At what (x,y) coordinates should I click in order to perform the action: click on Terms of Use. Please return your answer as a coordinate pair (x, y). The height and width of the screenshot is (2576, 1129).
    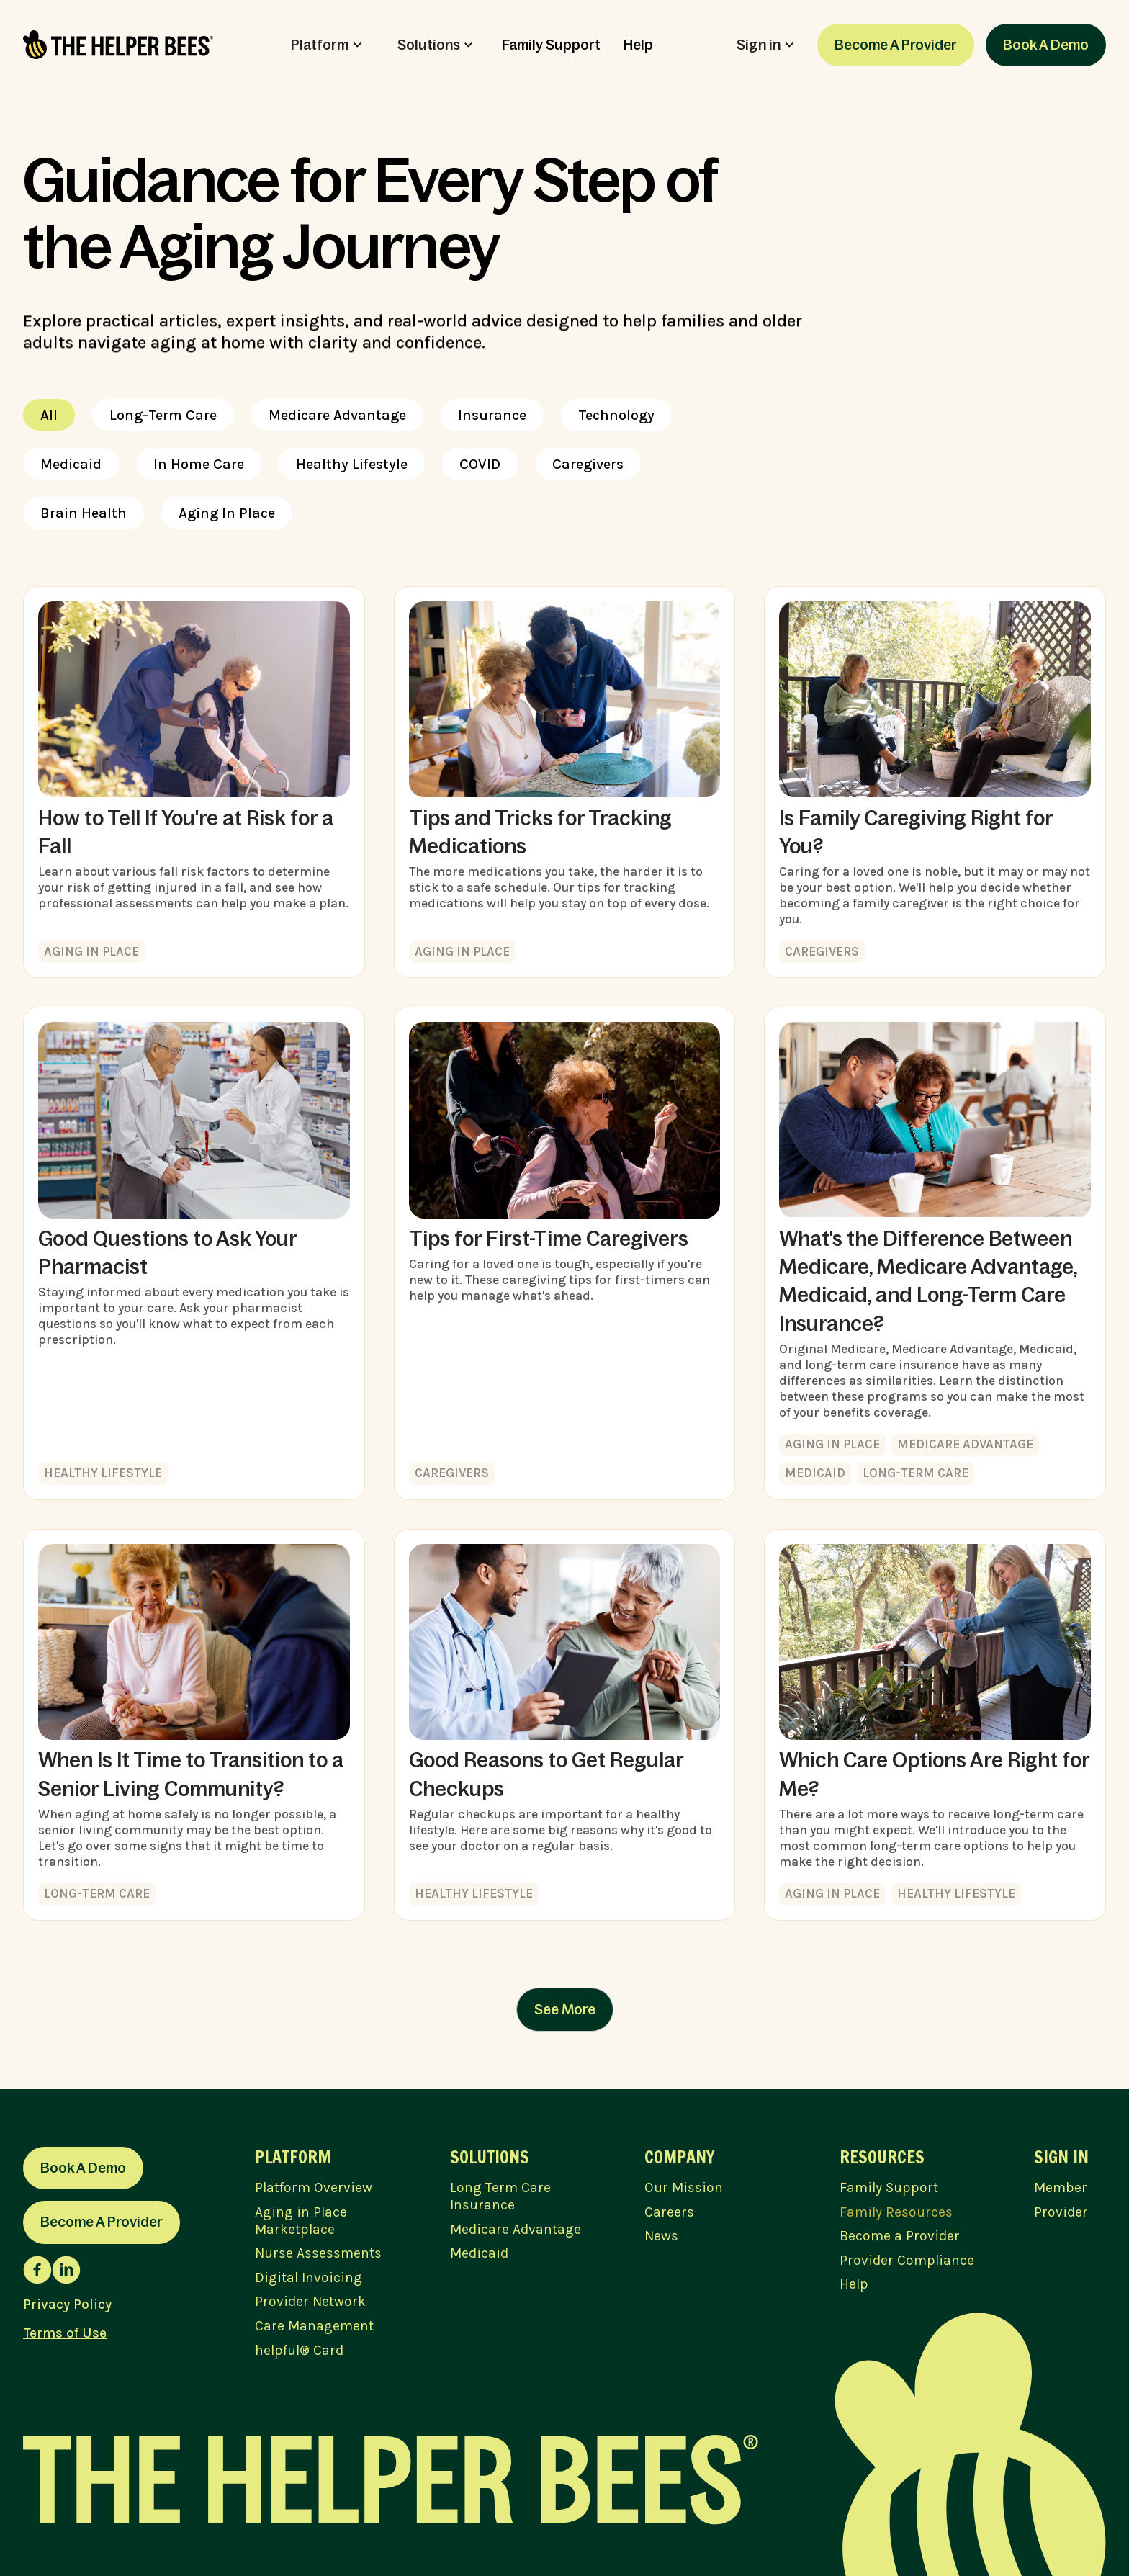
    Looking at the image, I should click on (65, 2333).